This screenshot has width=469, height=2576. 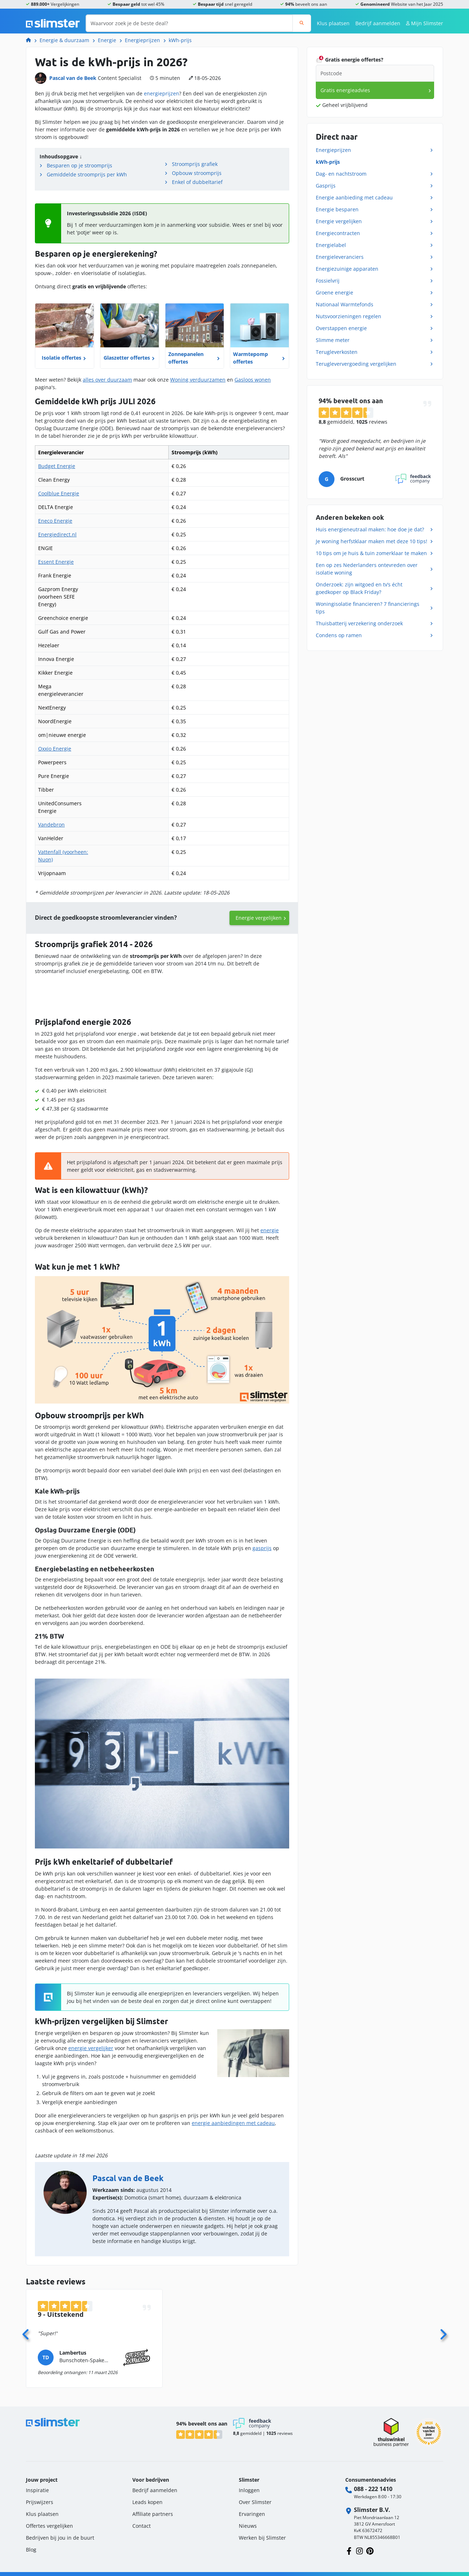 I want to click on energie aanbiedingen met cadeau, so click(x=233, y=2118).